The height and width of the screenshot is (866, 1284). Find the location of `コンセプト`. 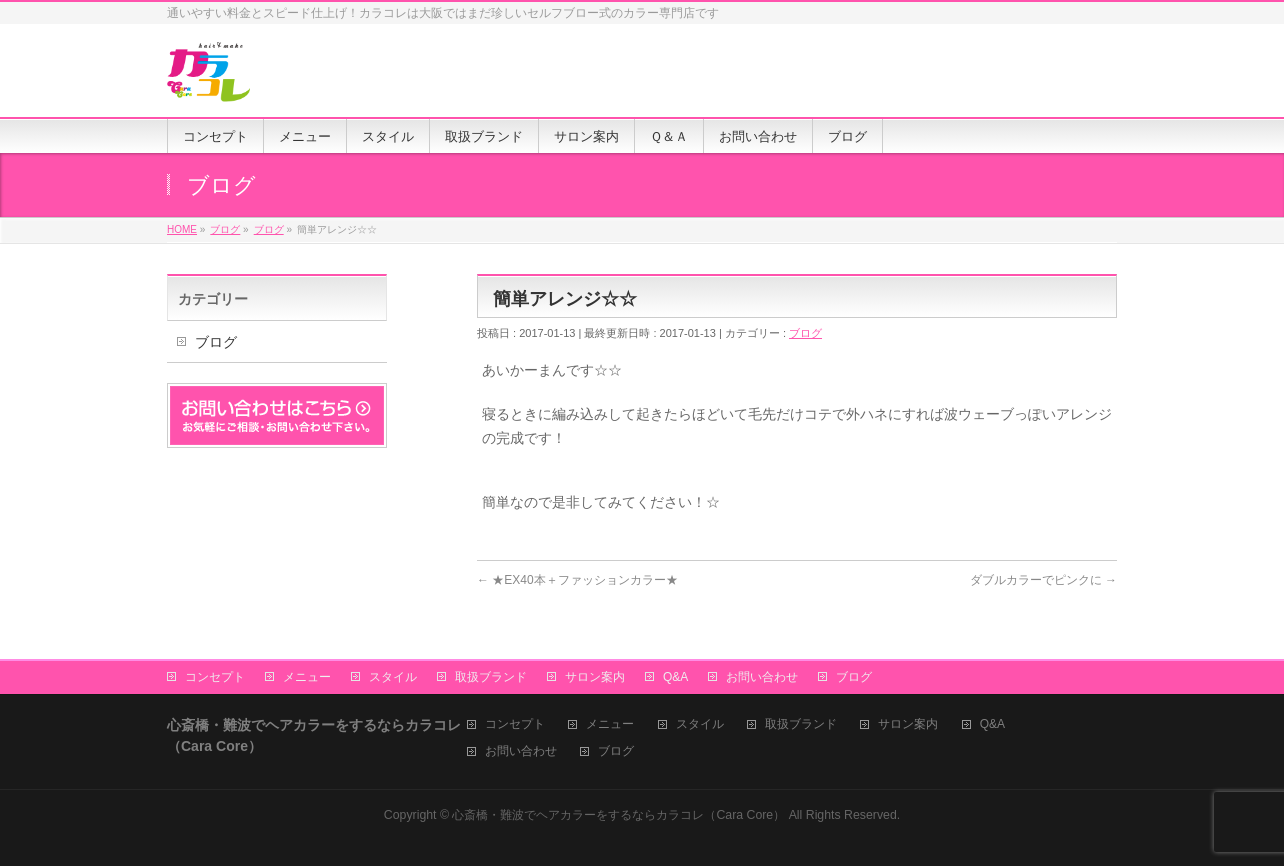

コンセプト is located at coordinates (215, 677).